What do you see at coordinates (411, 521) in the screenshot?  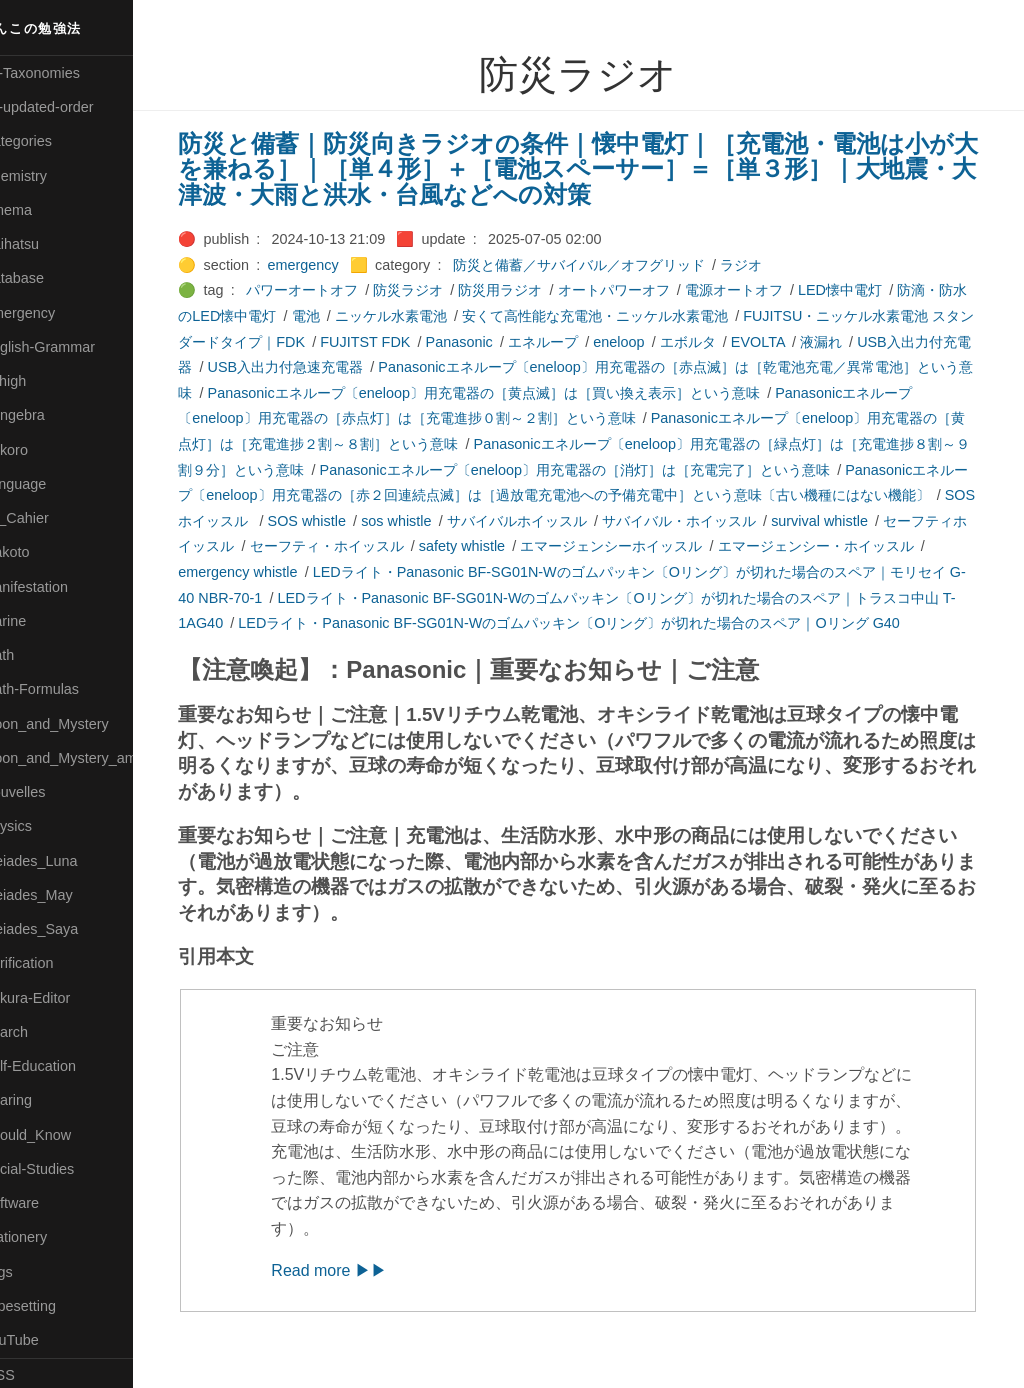 I see `SOS whistle` at bounding box center [411, 521].